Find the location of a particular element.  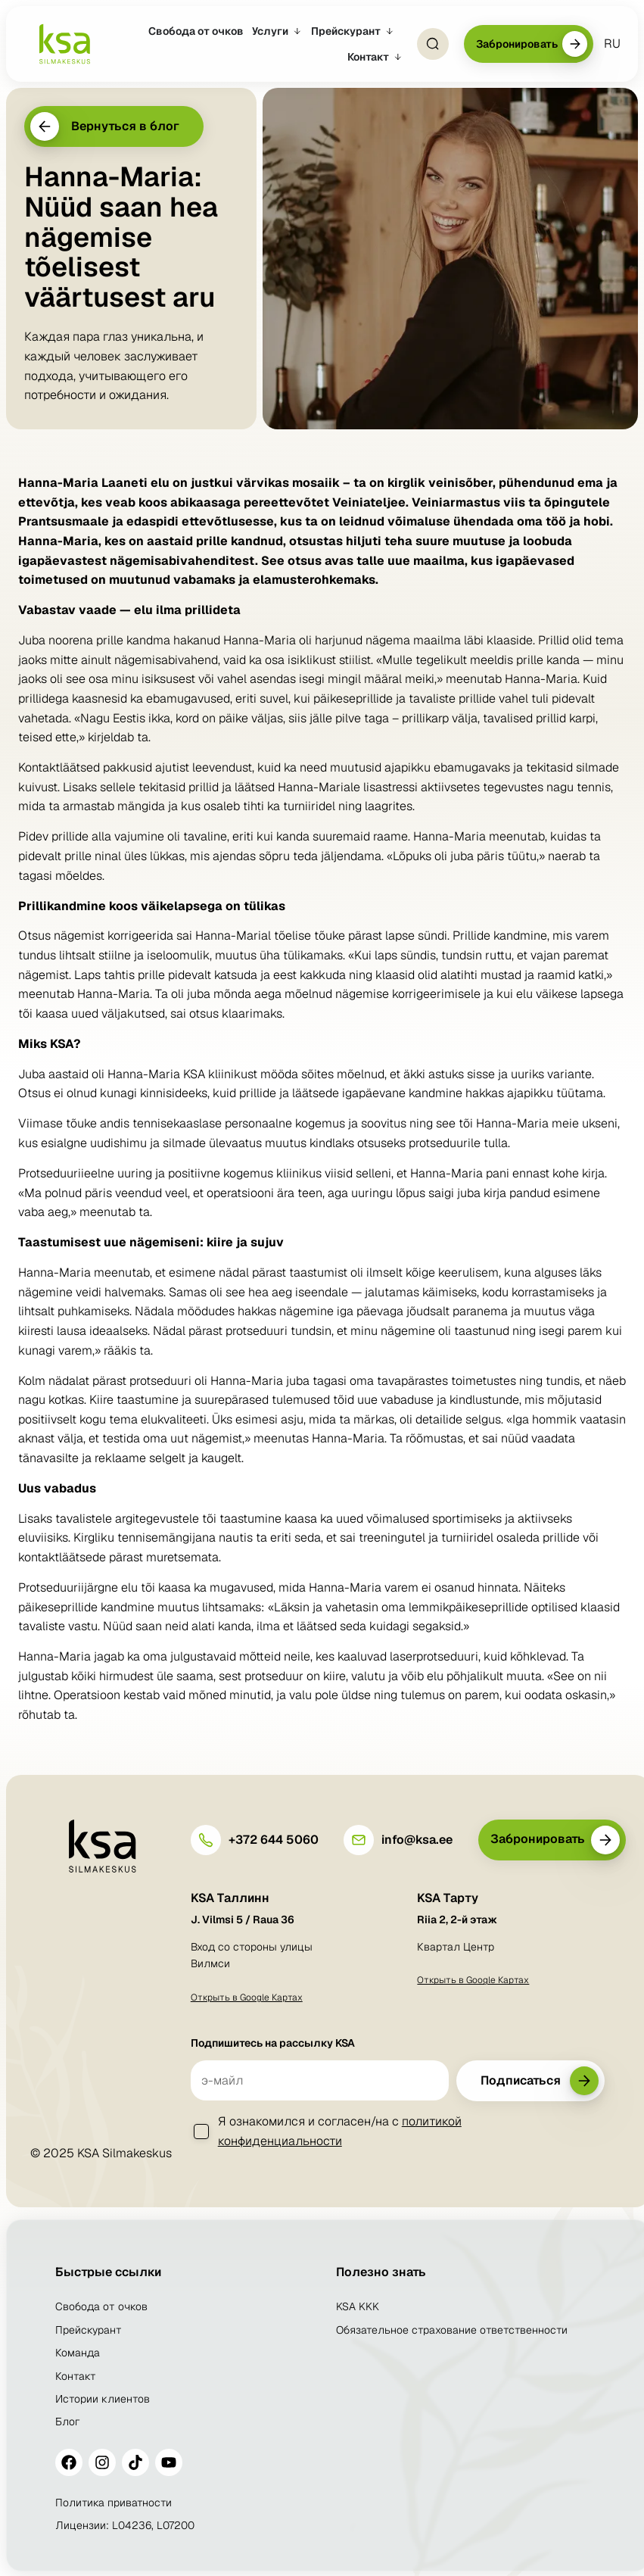

[+372 644 5060] is located at coordinates (206, 1840).